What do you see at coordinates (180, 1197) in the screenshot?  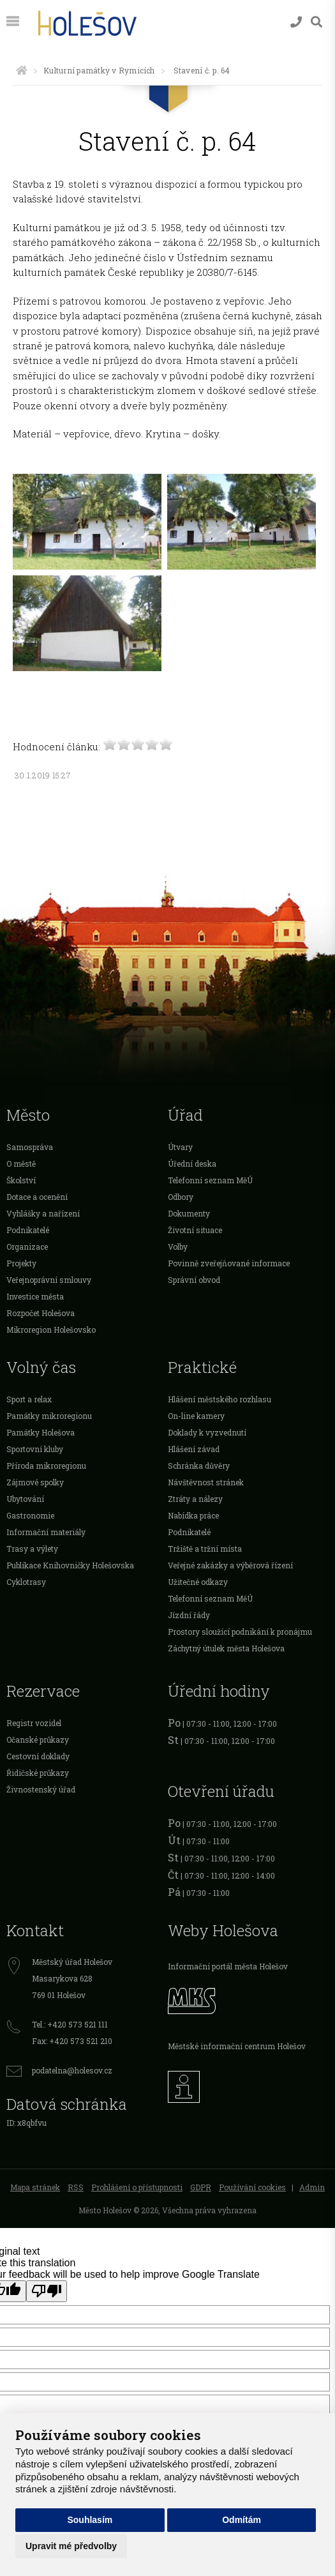 I see `Odbory` at bounding box center [180, 1197].